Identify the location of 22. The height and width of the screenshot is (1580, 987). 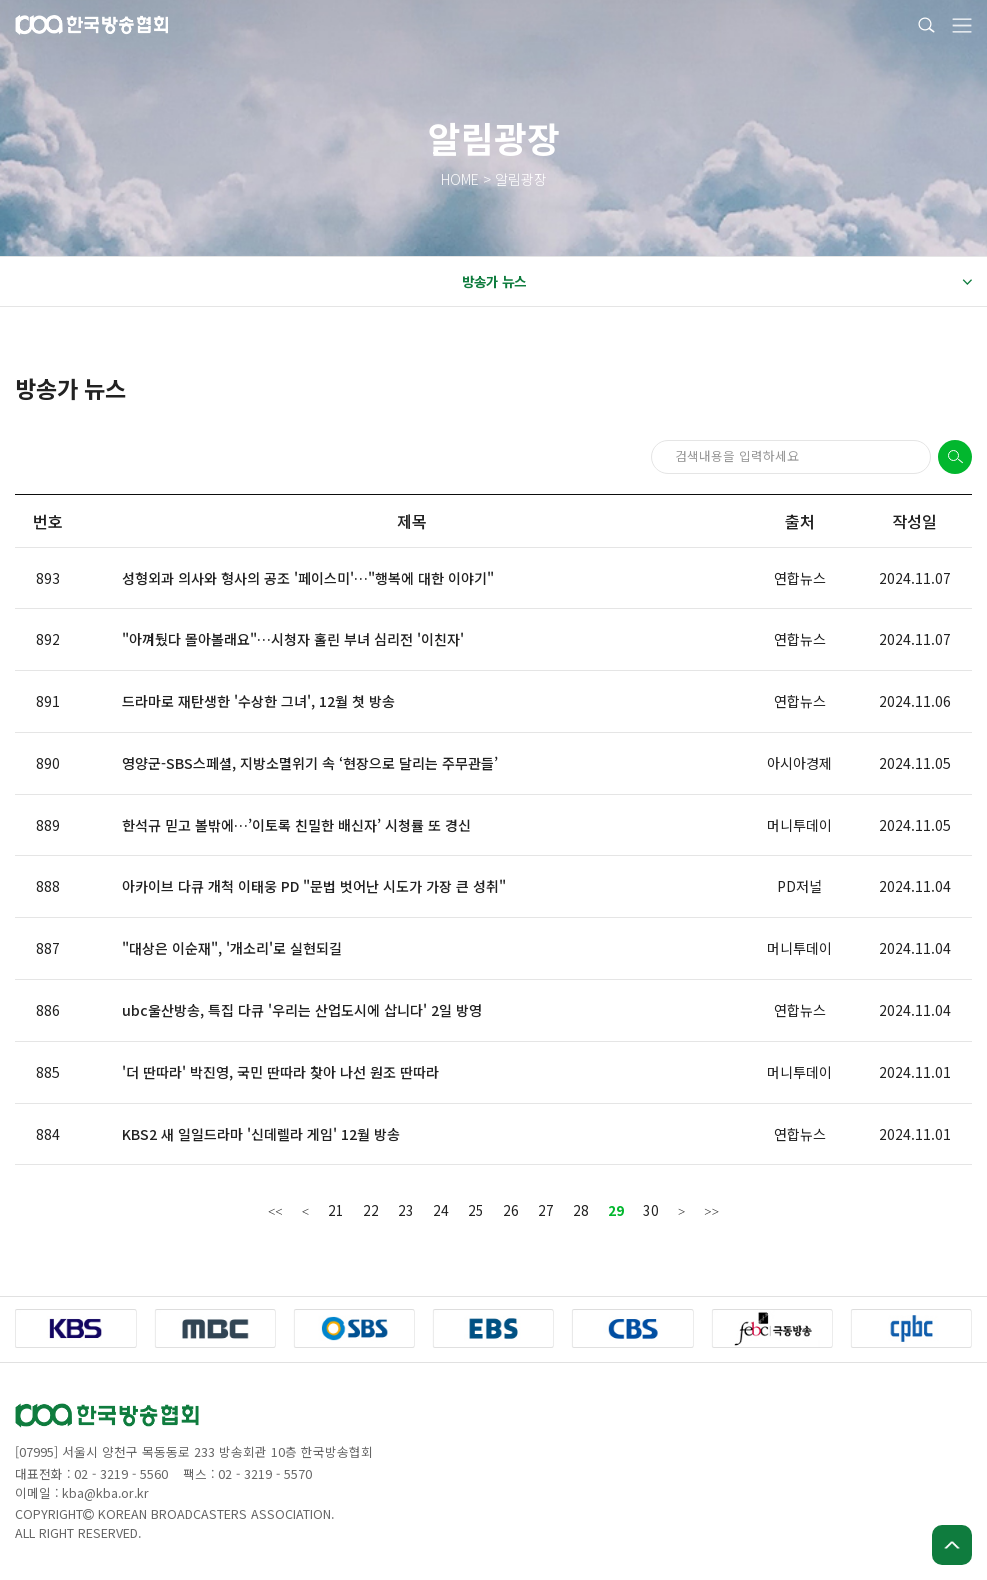
(371, 1210).